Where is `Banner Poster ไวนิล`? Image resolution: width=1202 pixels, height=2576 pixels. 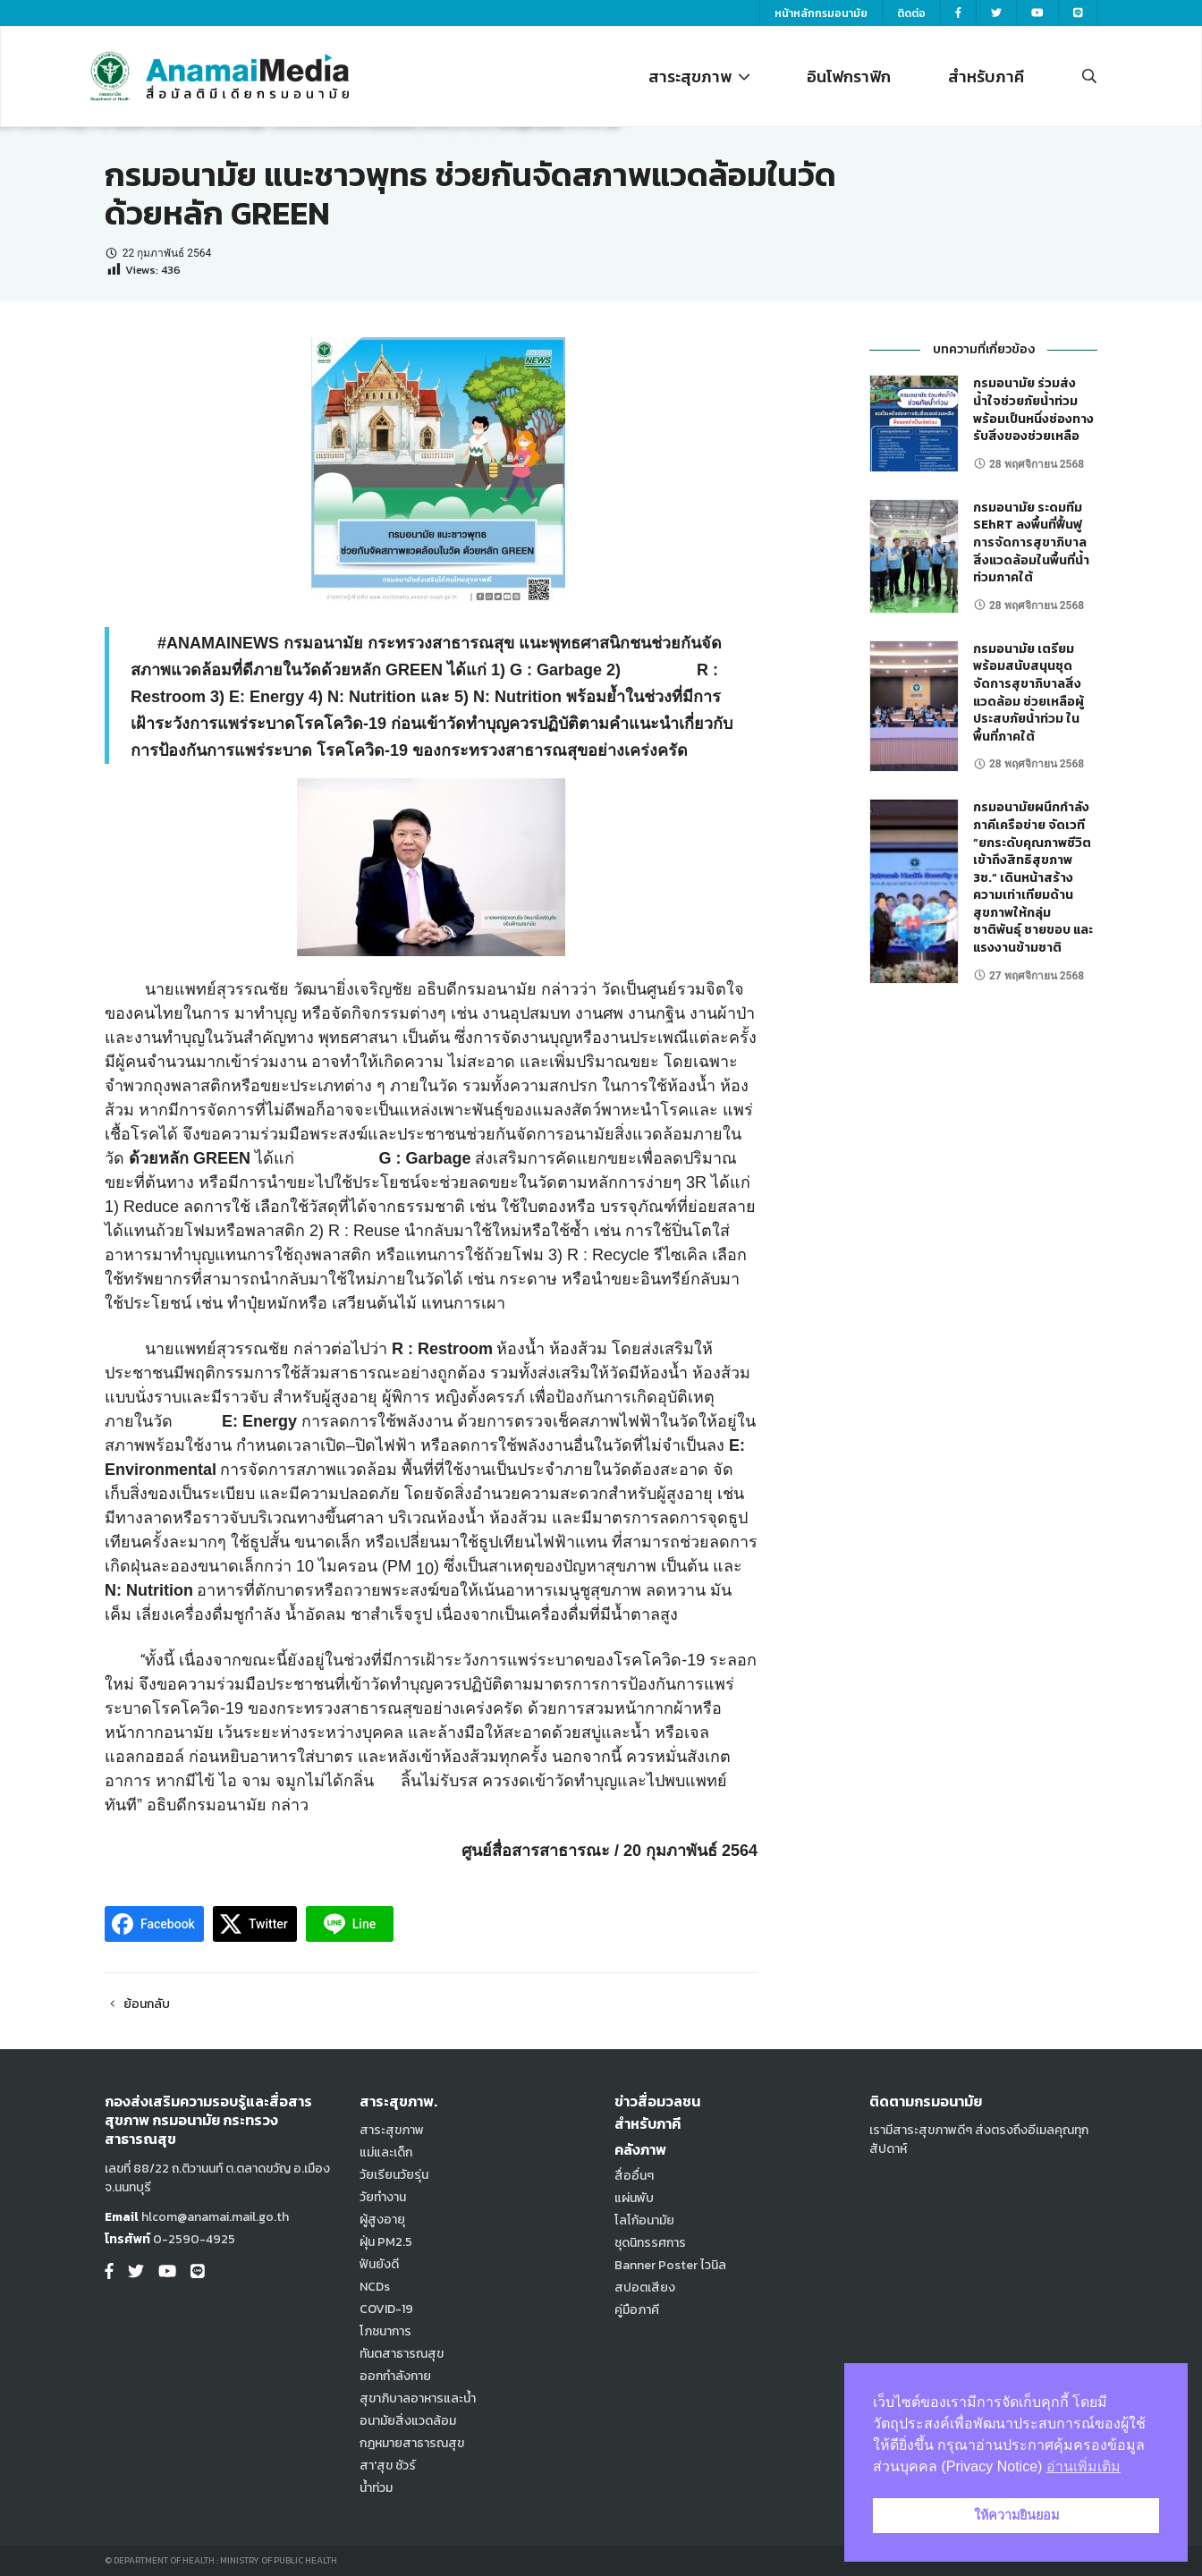 Banner Poster ไวนิล is located at coordinates (670, 2265).